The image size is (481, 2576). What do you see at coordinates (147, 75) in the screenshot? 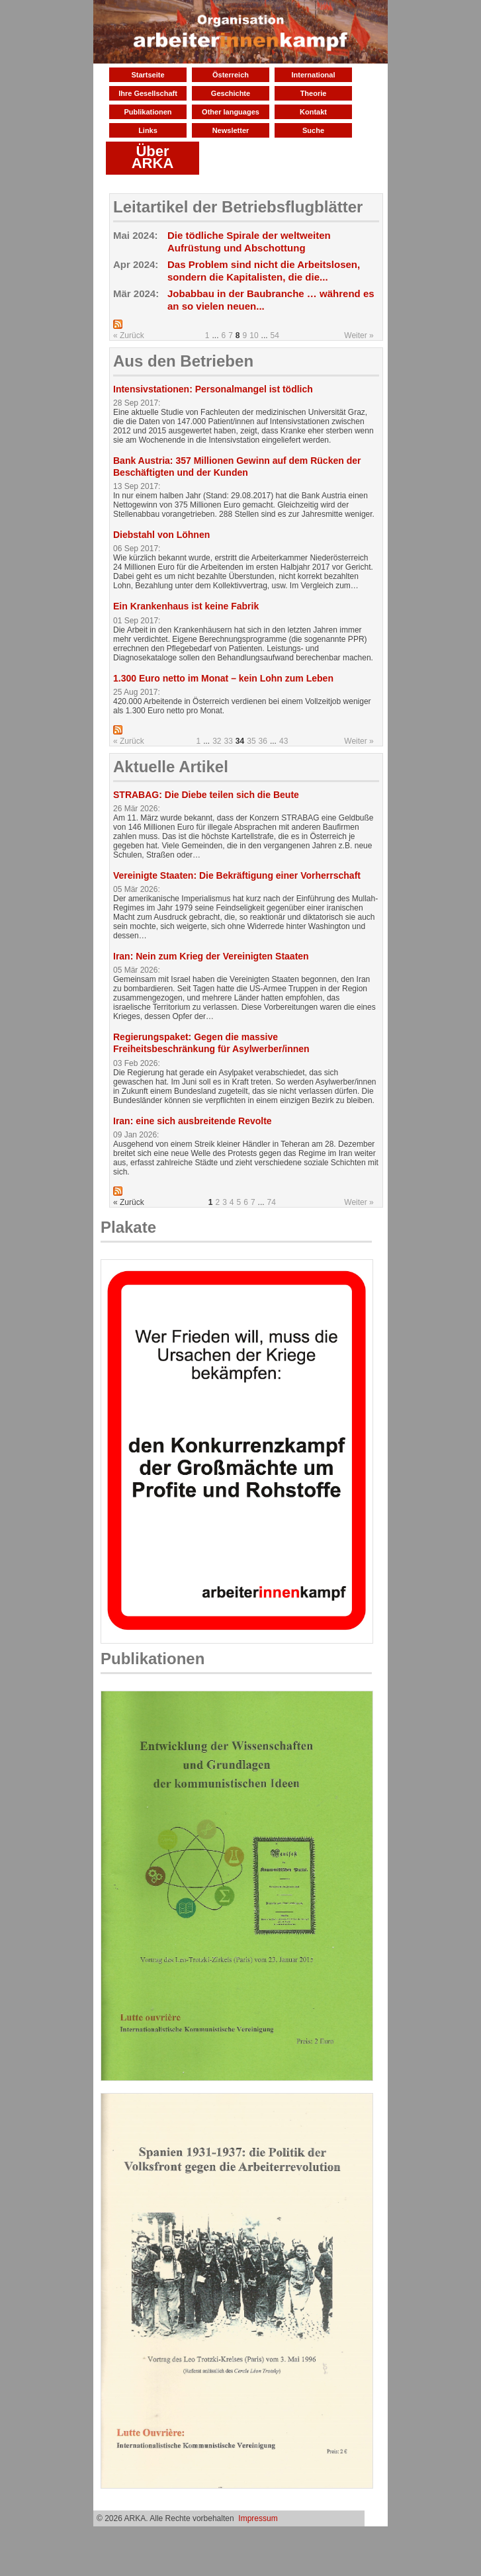
I see `Startseite` at bounding box center [147, 75].